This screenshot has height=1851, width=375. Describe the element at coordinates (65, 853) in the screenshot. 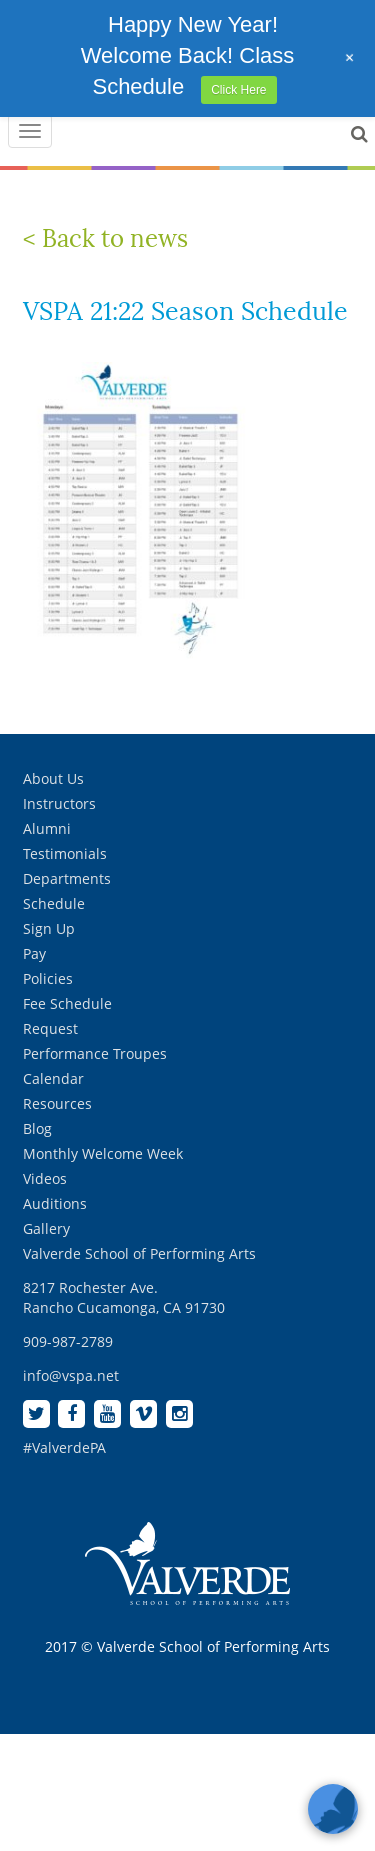

I see `Testimonials` at that location.